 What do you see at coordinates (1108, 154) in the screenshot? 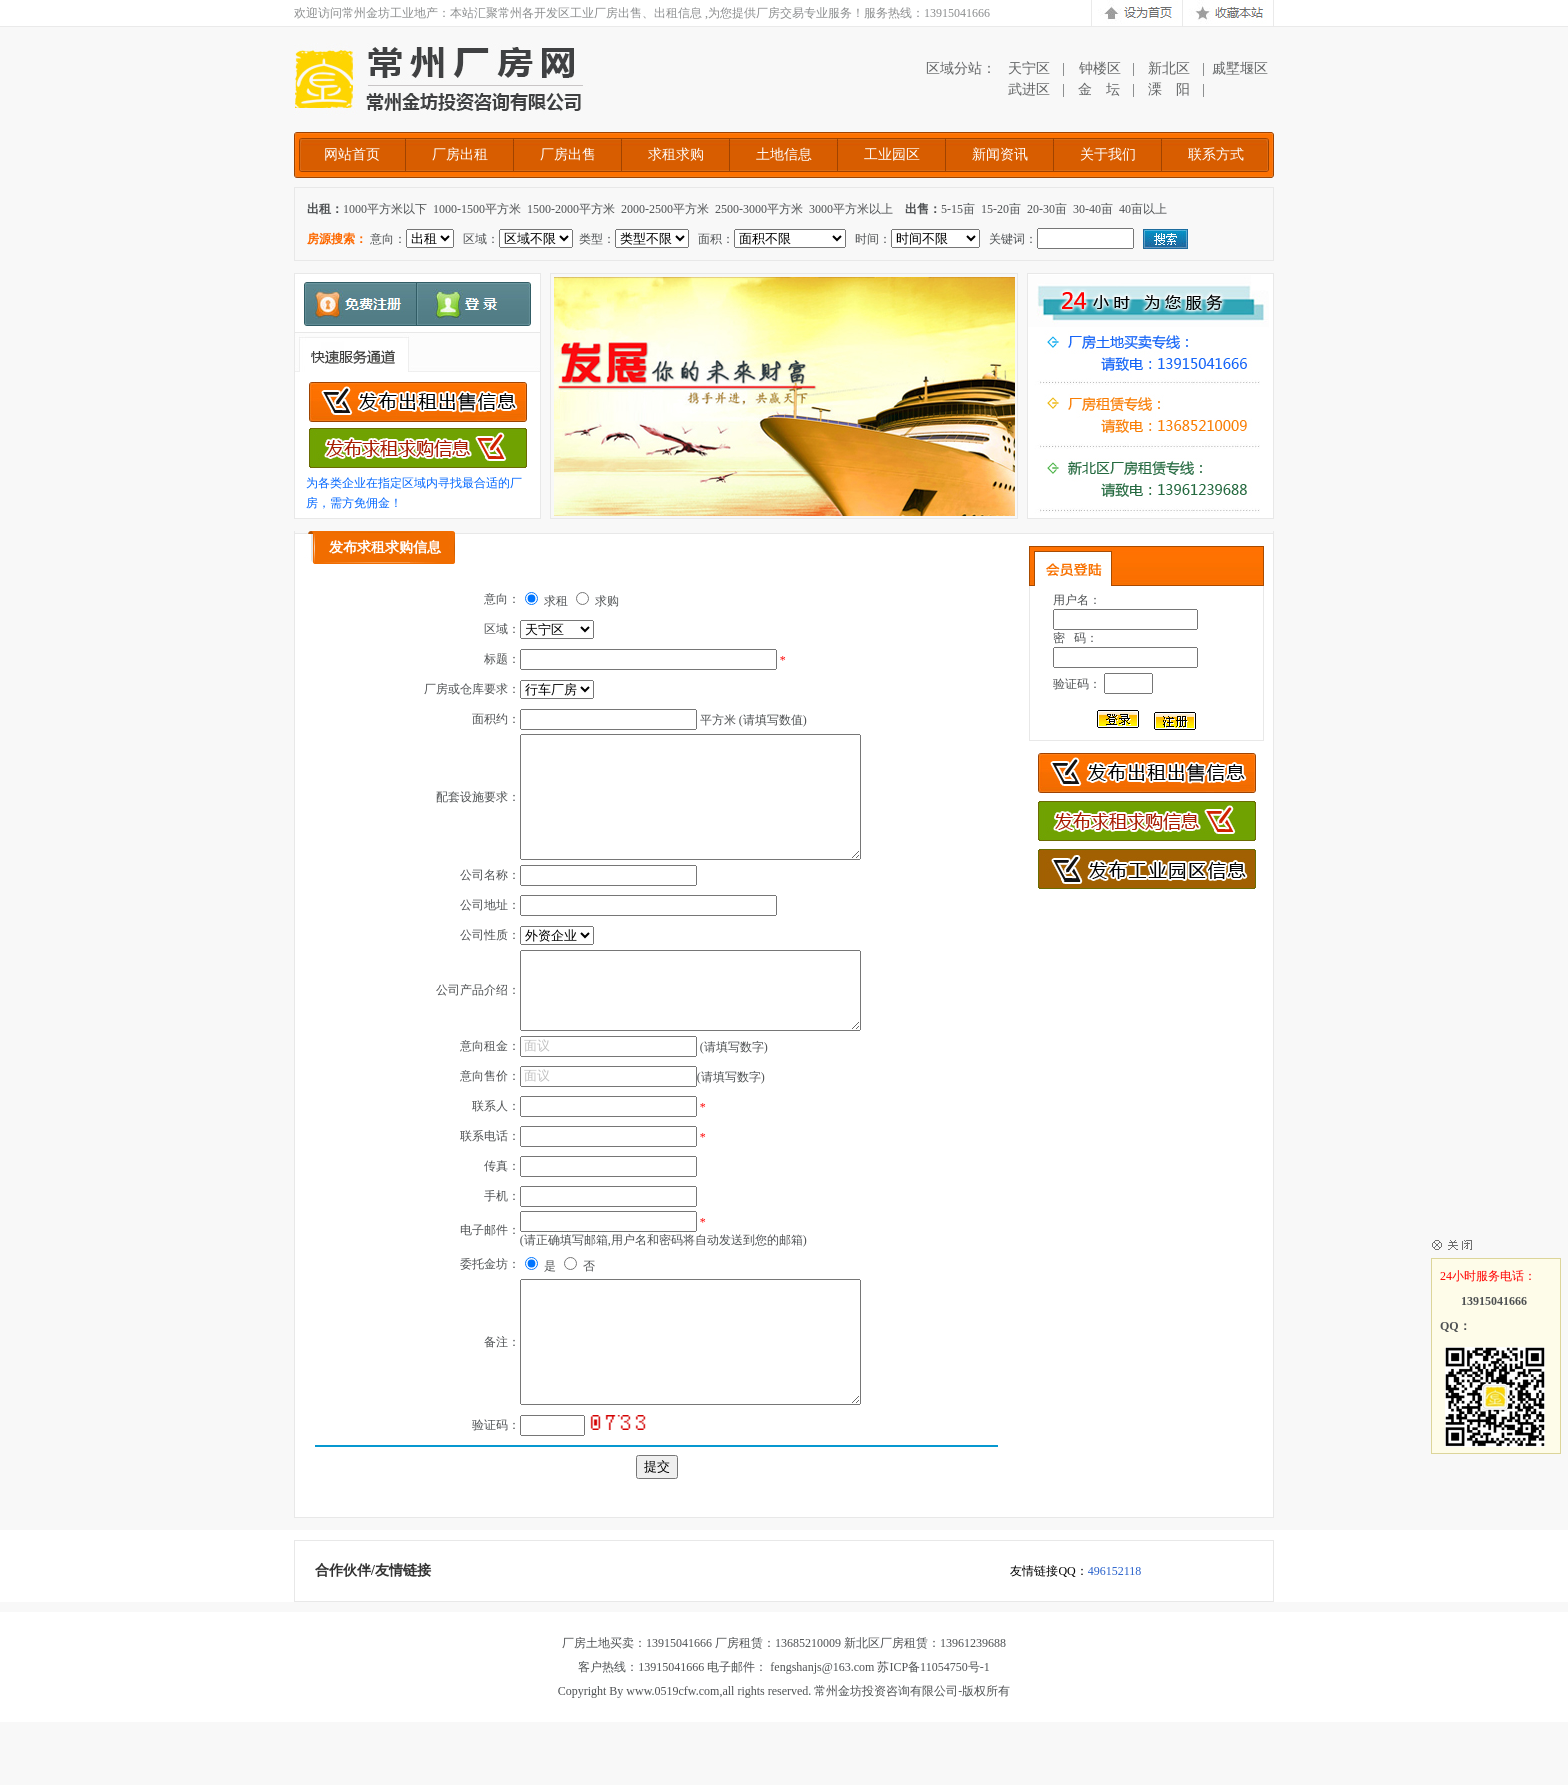
I see `关于我们` at bounding box center [1108, 154].